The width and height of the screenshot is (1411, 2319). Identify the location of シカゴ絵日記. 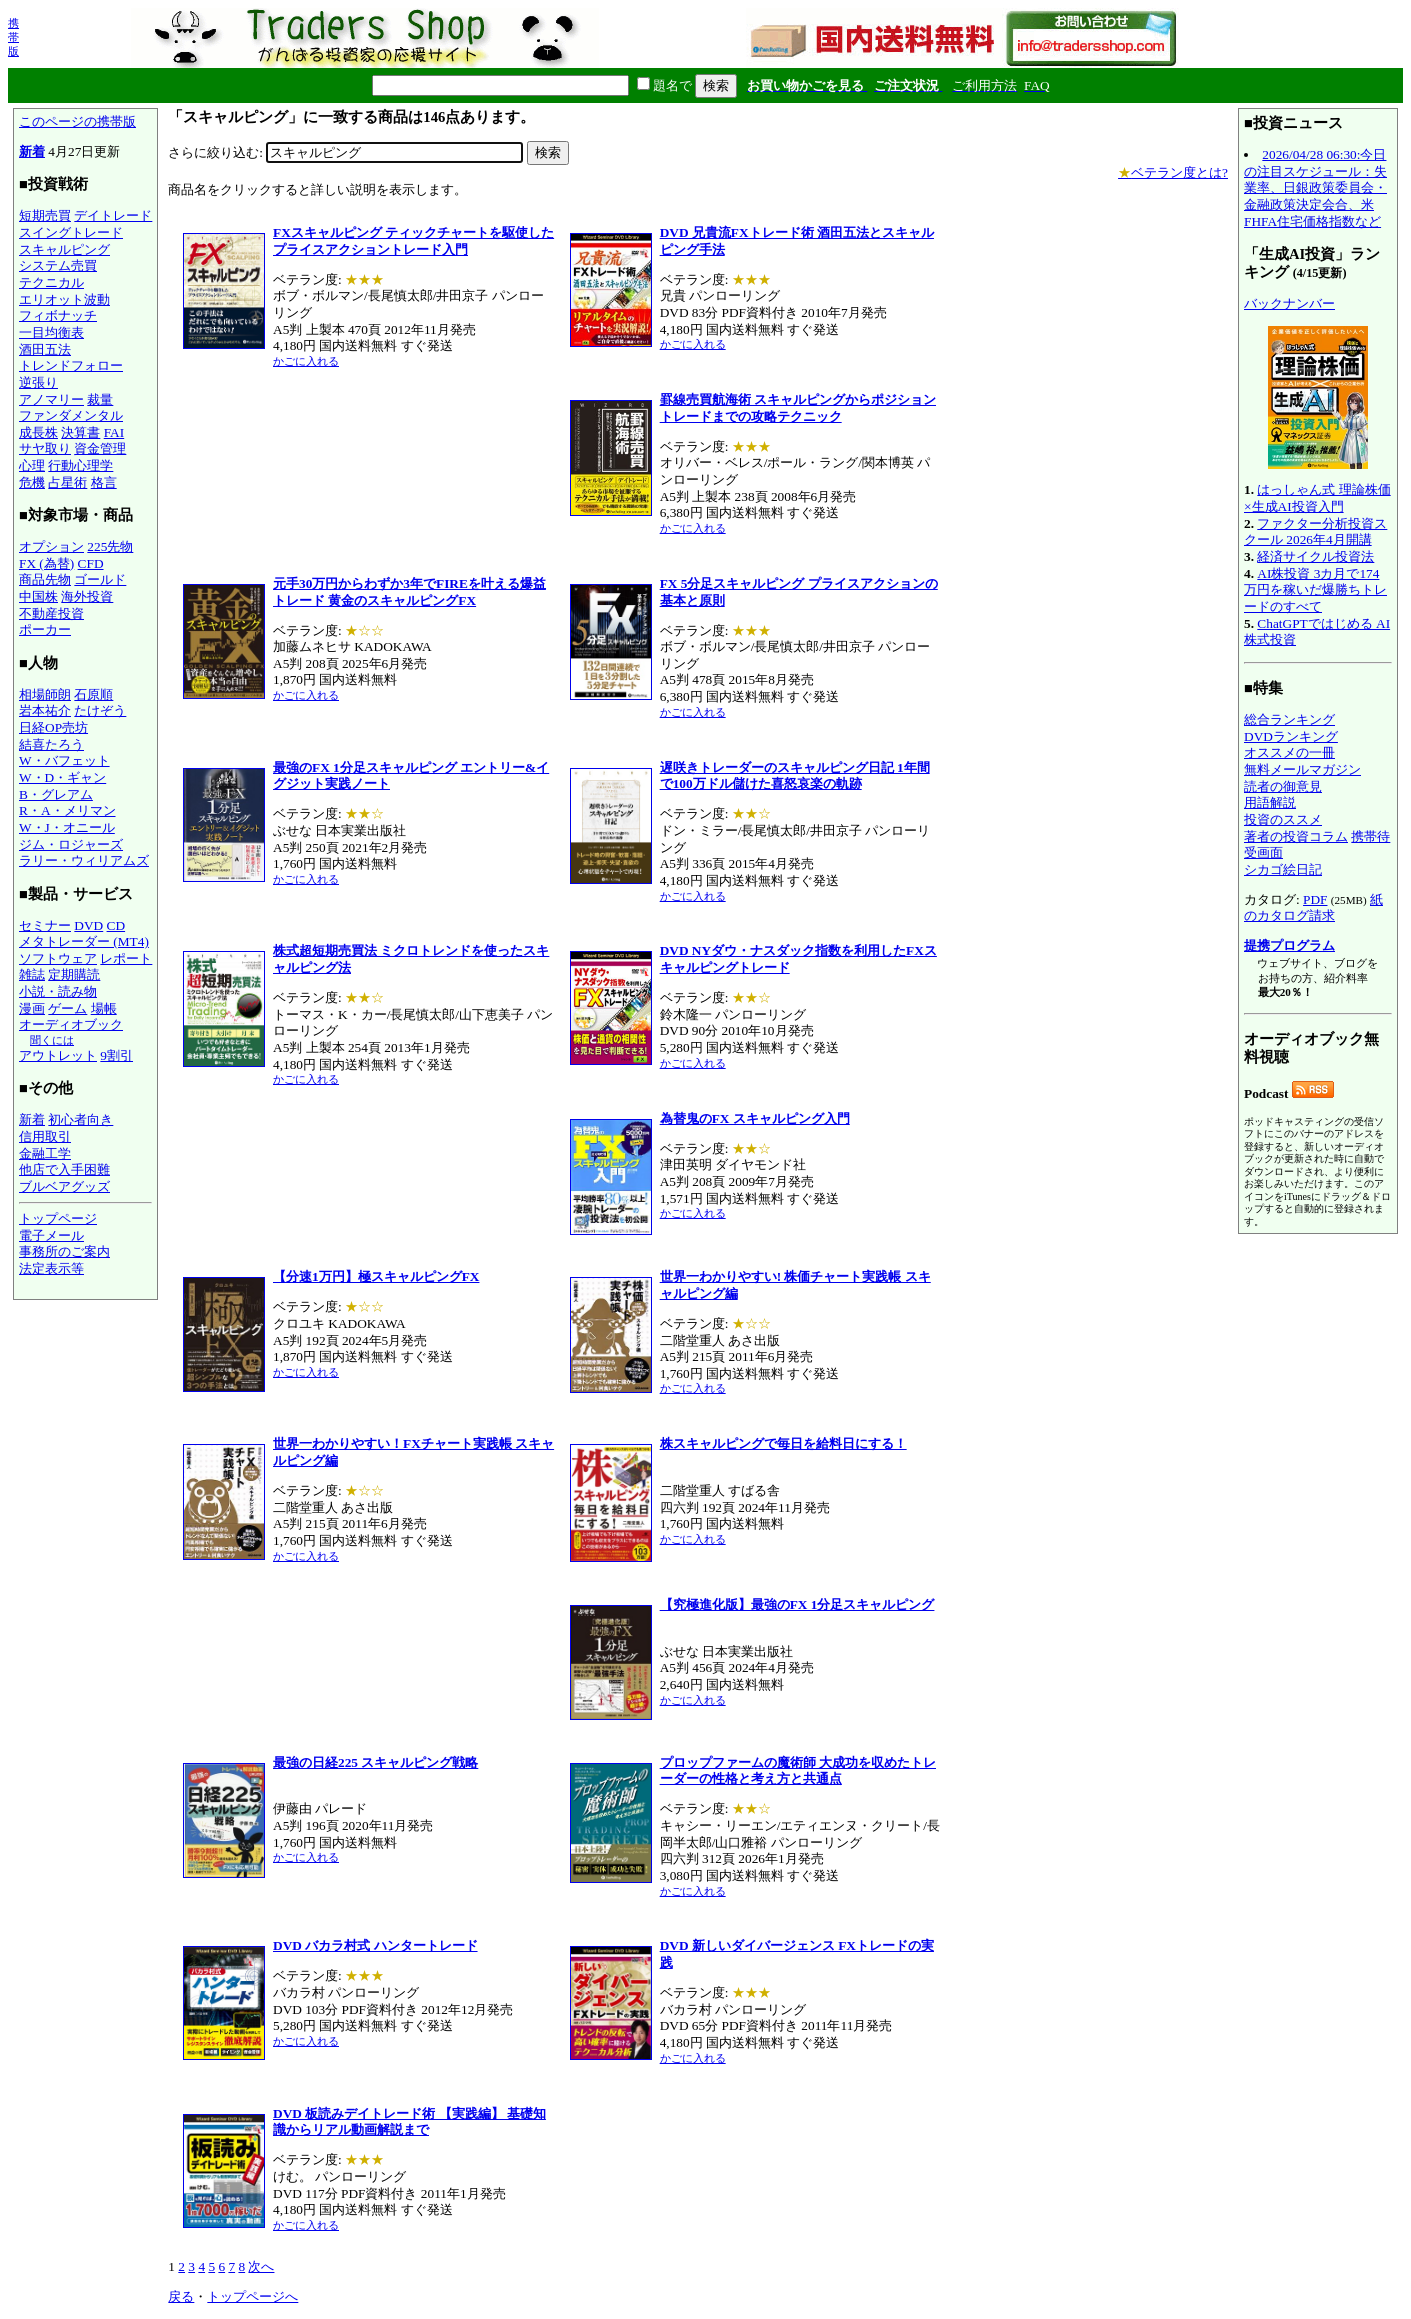
(1283, 869).